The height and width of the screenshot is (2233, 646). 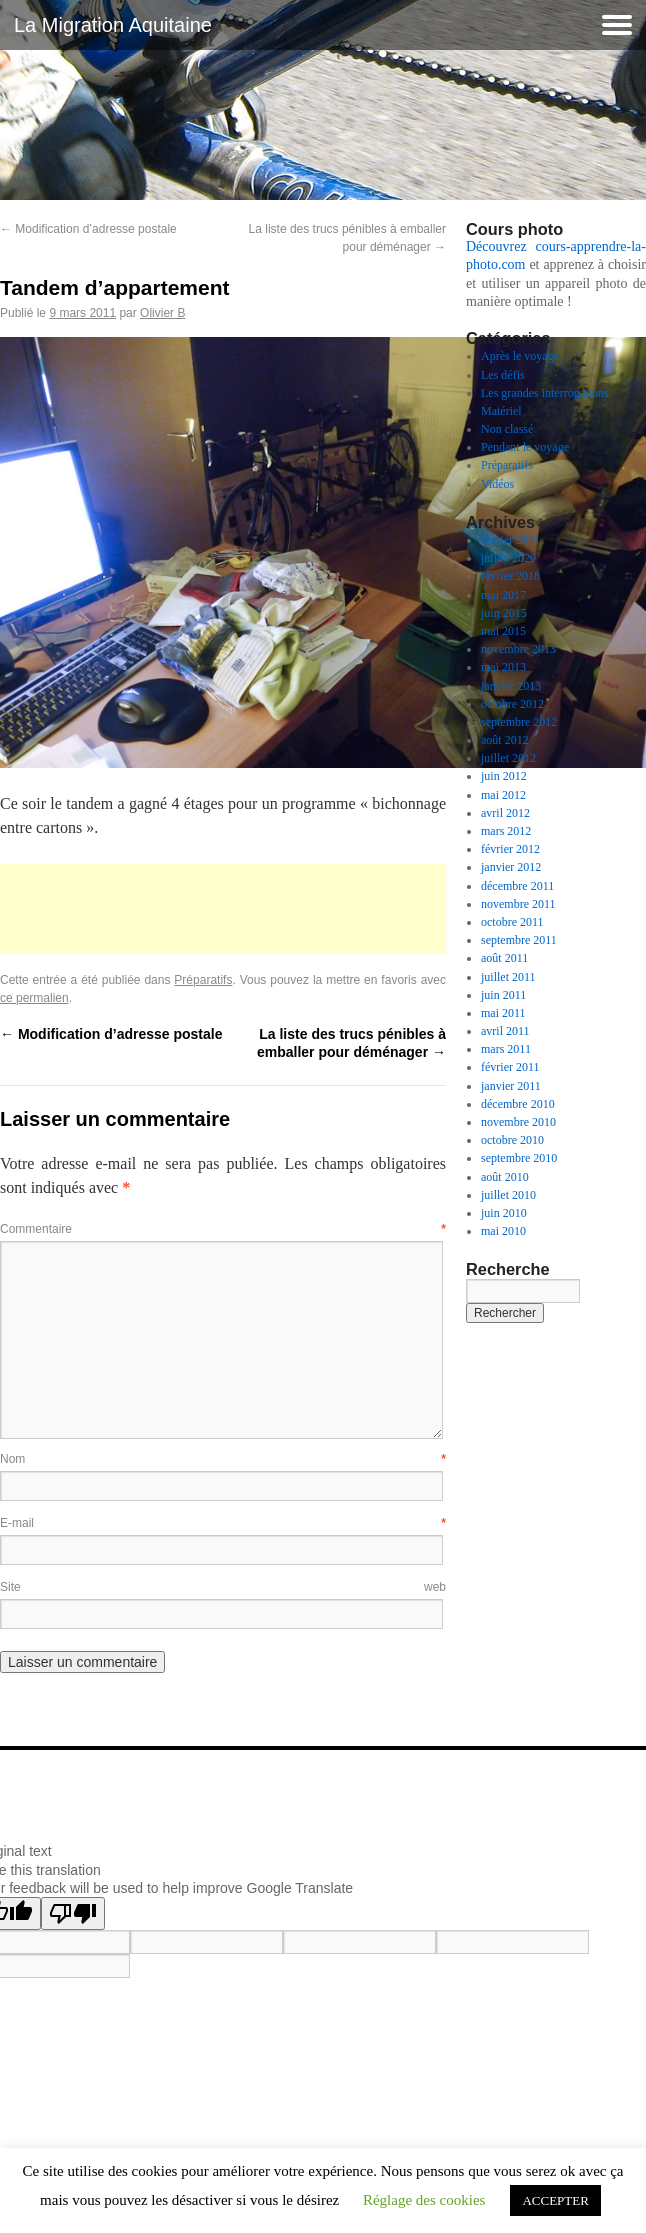 I want to click on mars 2011, so click(x=506, y=1049).